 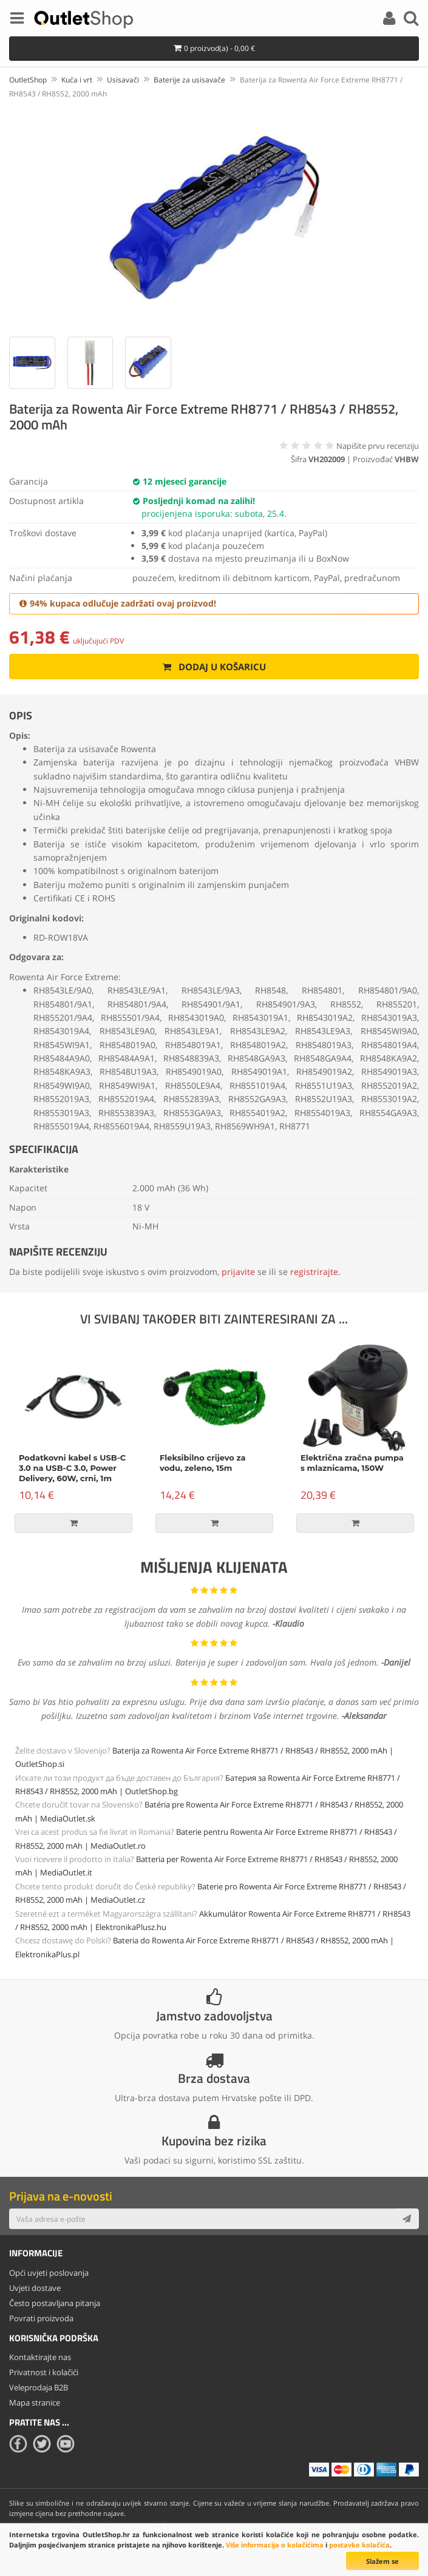 What do you see at coordinates (54, 2303) in the screenshot?
I see `Često postavljana pitanja` at bounding box center [54, 2303].